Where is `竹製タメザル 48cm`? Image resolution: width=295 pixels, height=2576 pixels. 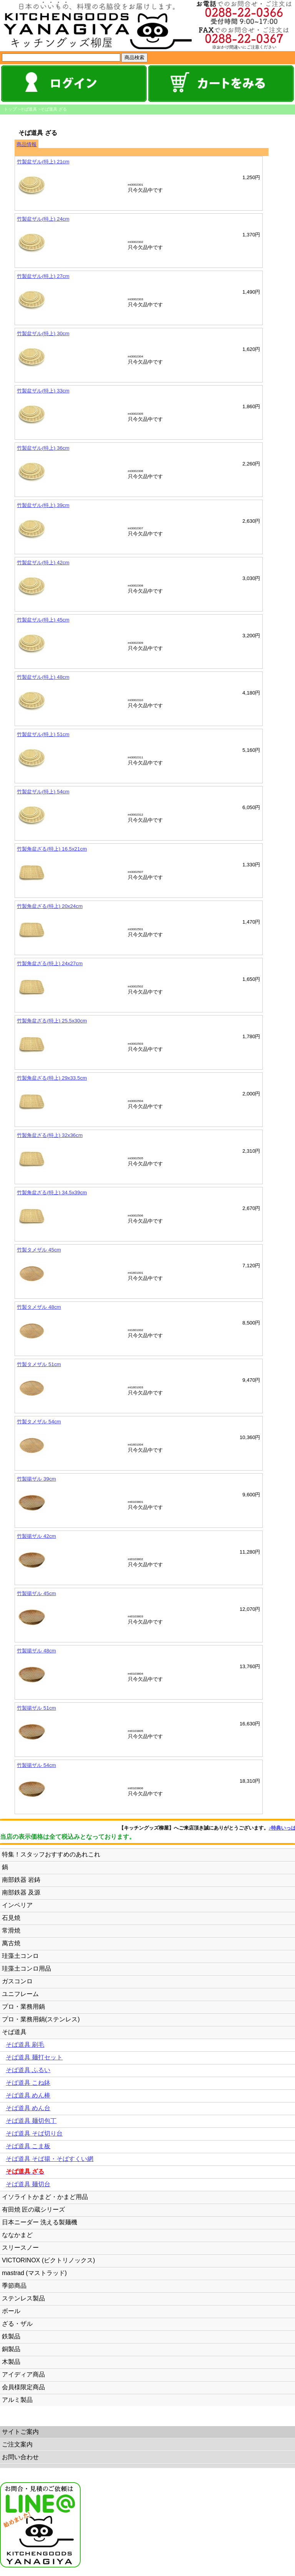 竹製タメザル 48cm is located at coordinates (39, 1307).